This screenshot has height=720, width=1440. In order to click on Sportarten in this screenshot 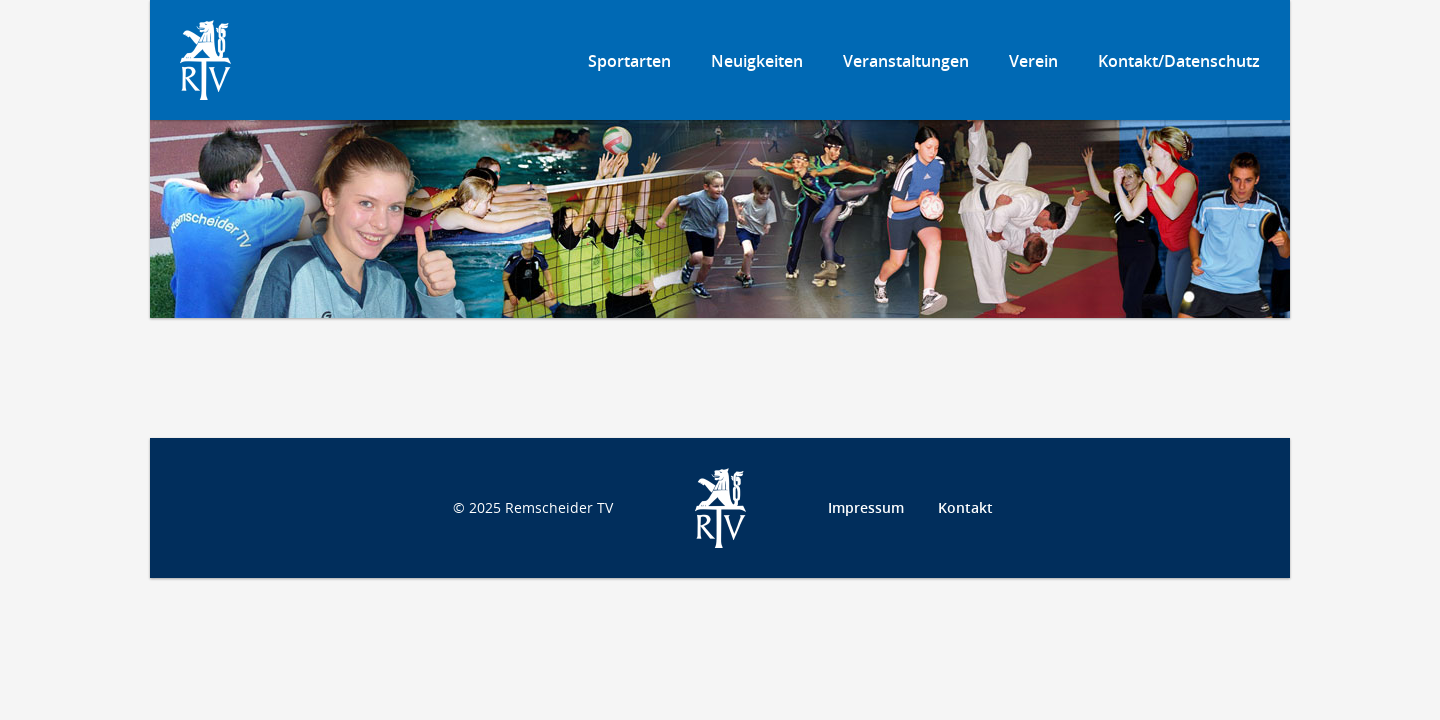, I will do `click(629, 61)`.